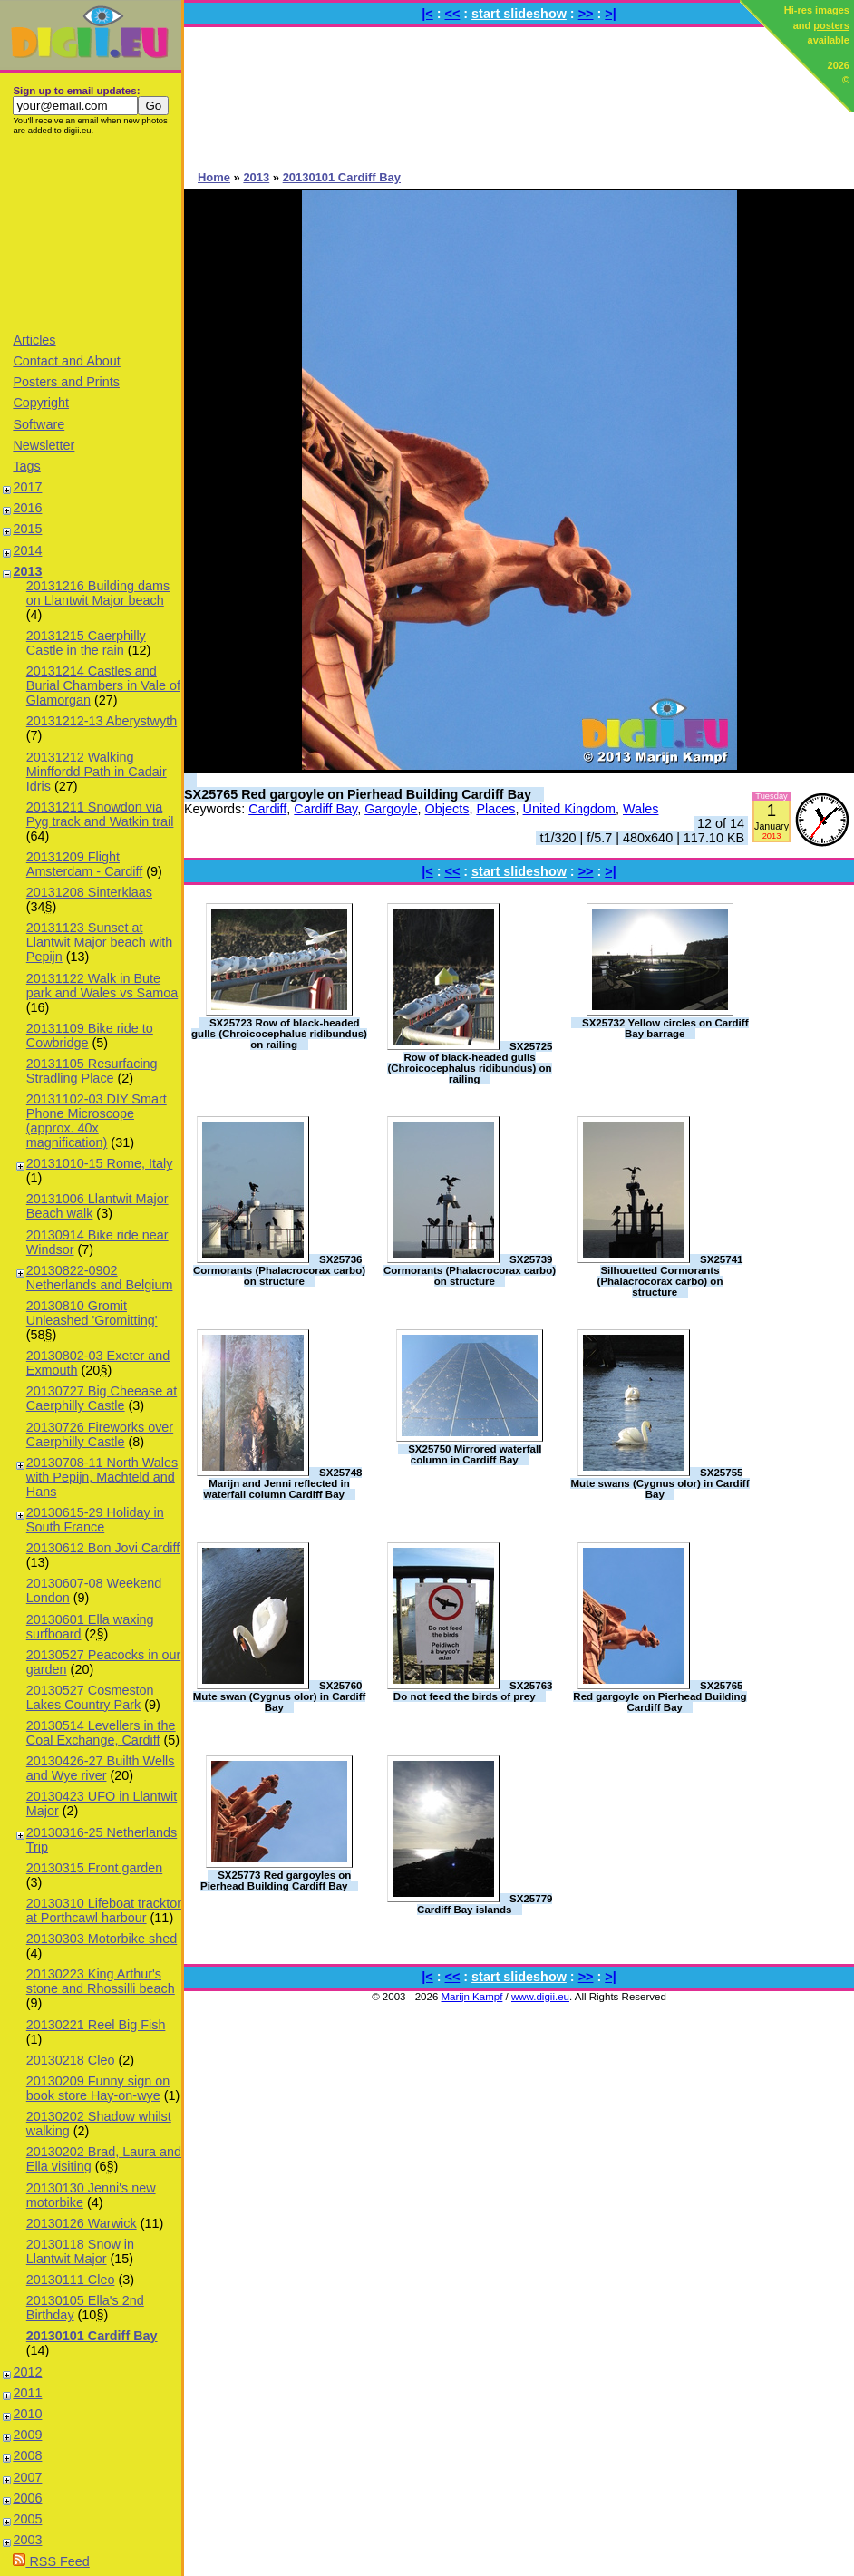 The image size is (854, 2576). Describe the element at coordinates (100, 1981) in the screenshot. I see `20130223 King Arthur's stone and Rhossilli beach` at that location.